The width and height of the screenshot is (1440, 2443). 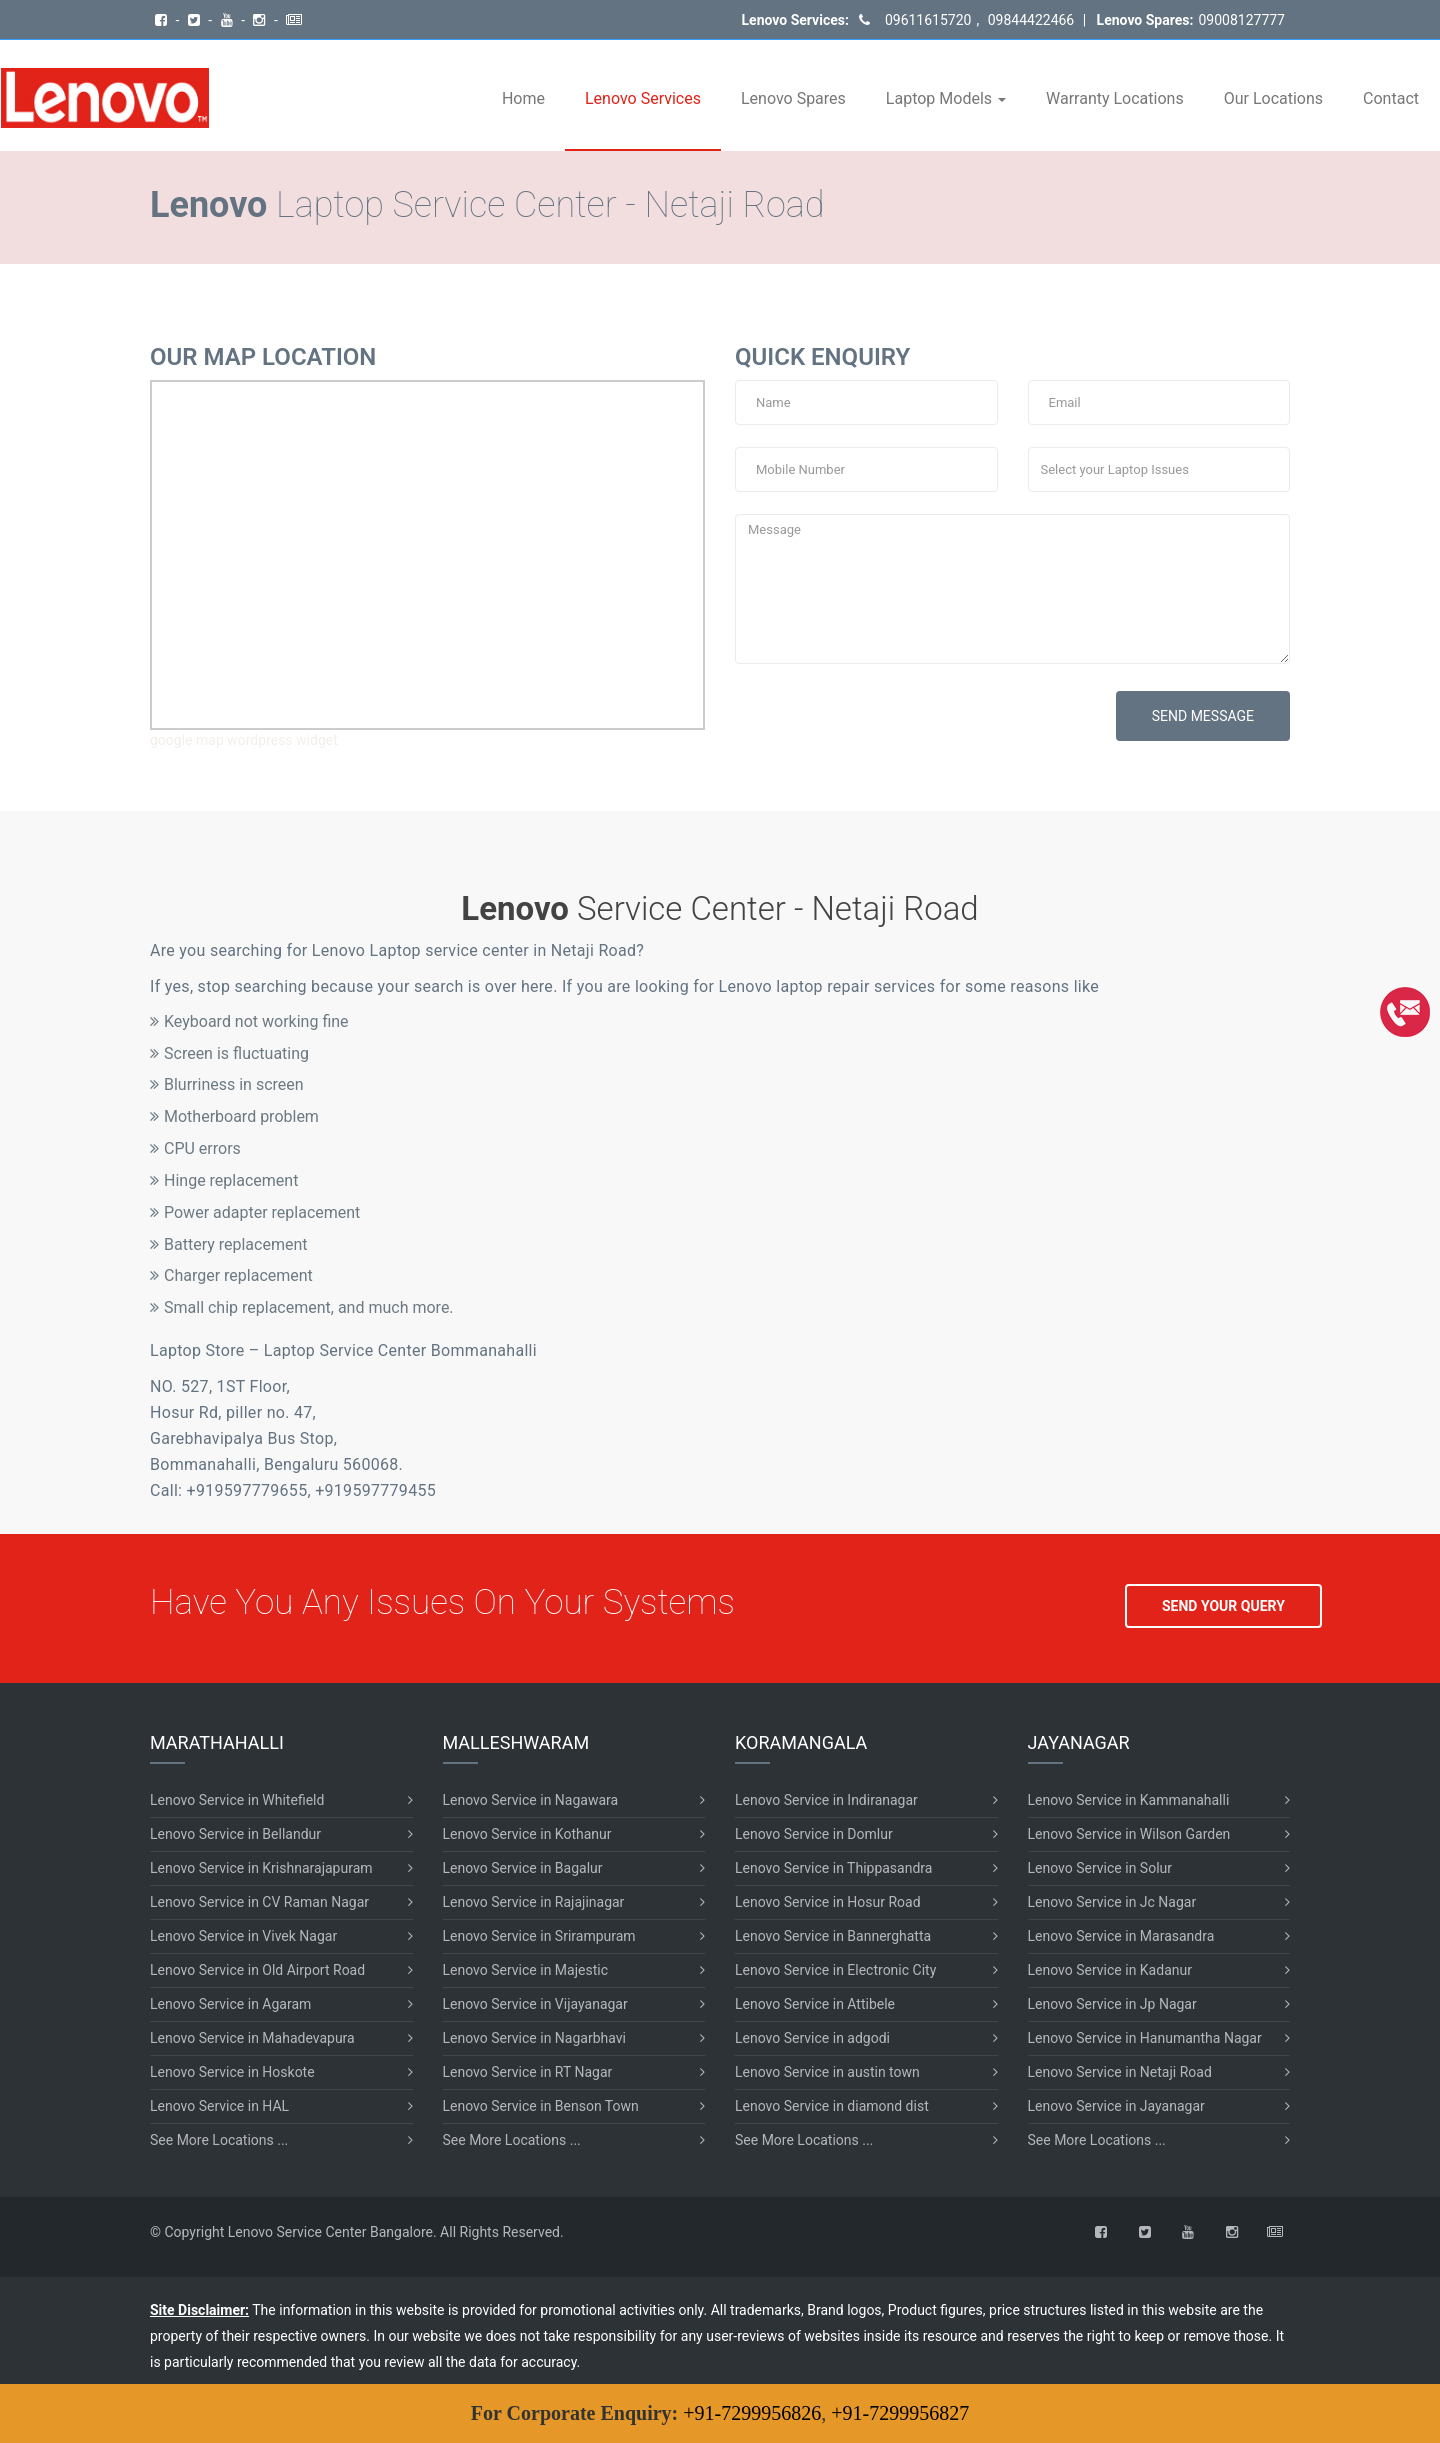 I want to click on 09844422466, so click(x=1029, y=20).